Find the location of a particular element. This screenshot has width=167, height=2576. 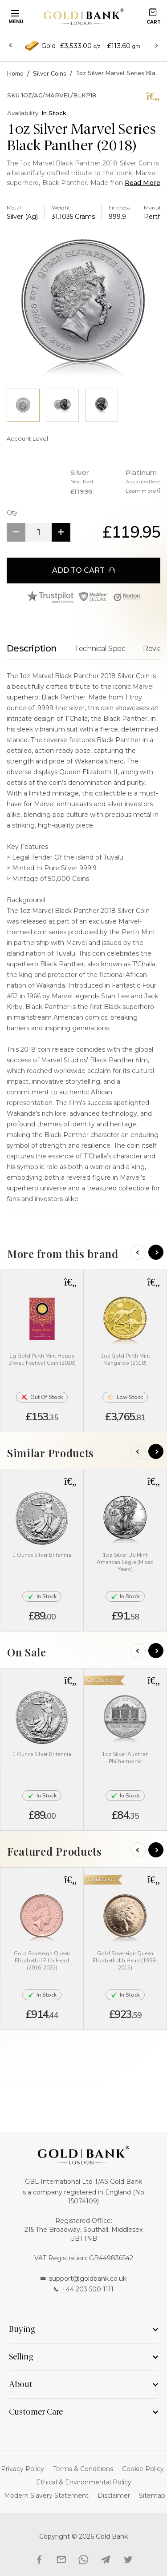

Modern Slavery Statement is located at coordinates (46, 2496).